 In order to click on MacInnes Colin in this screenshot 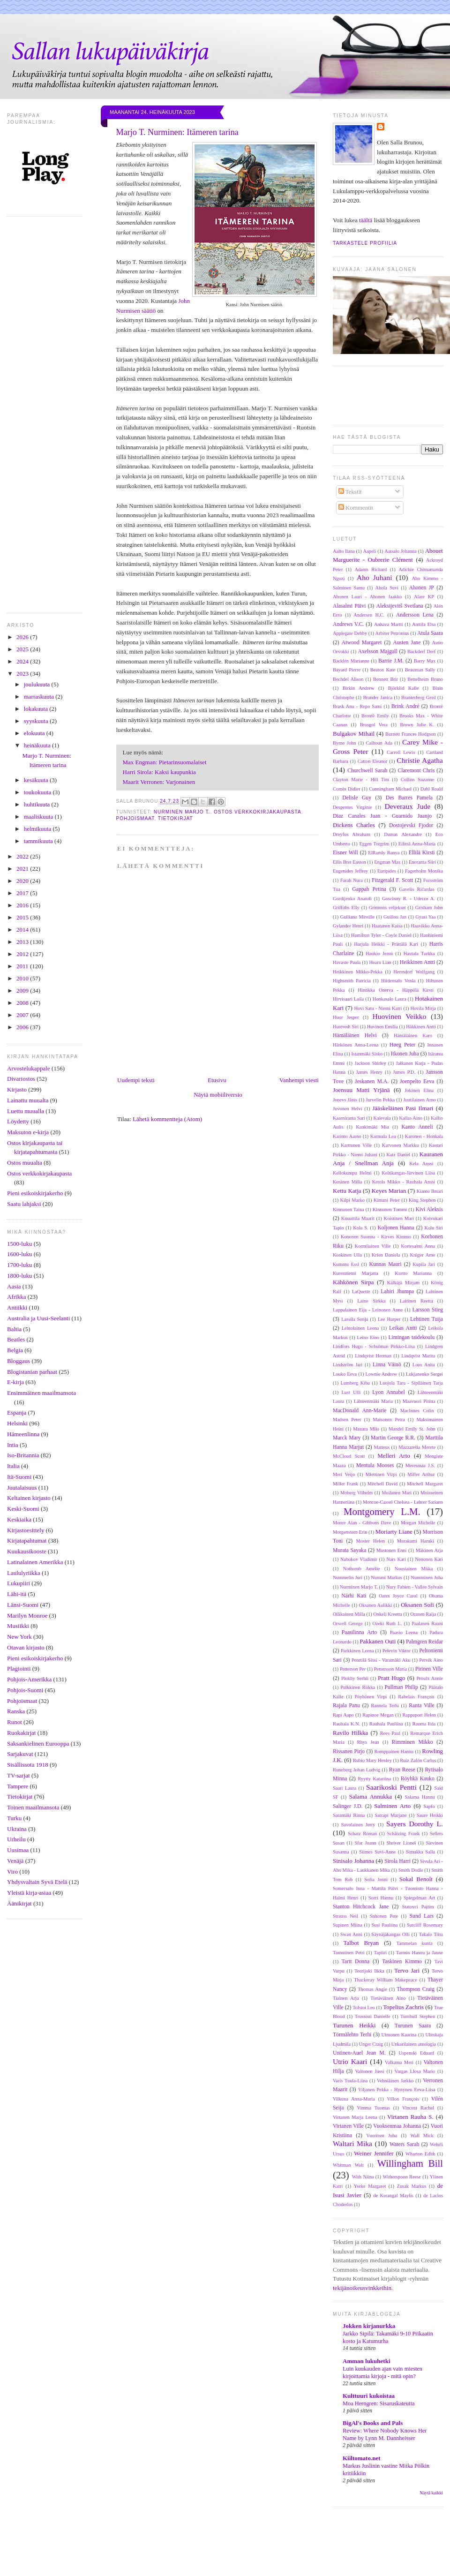, I will do `click(417, 1410)`.